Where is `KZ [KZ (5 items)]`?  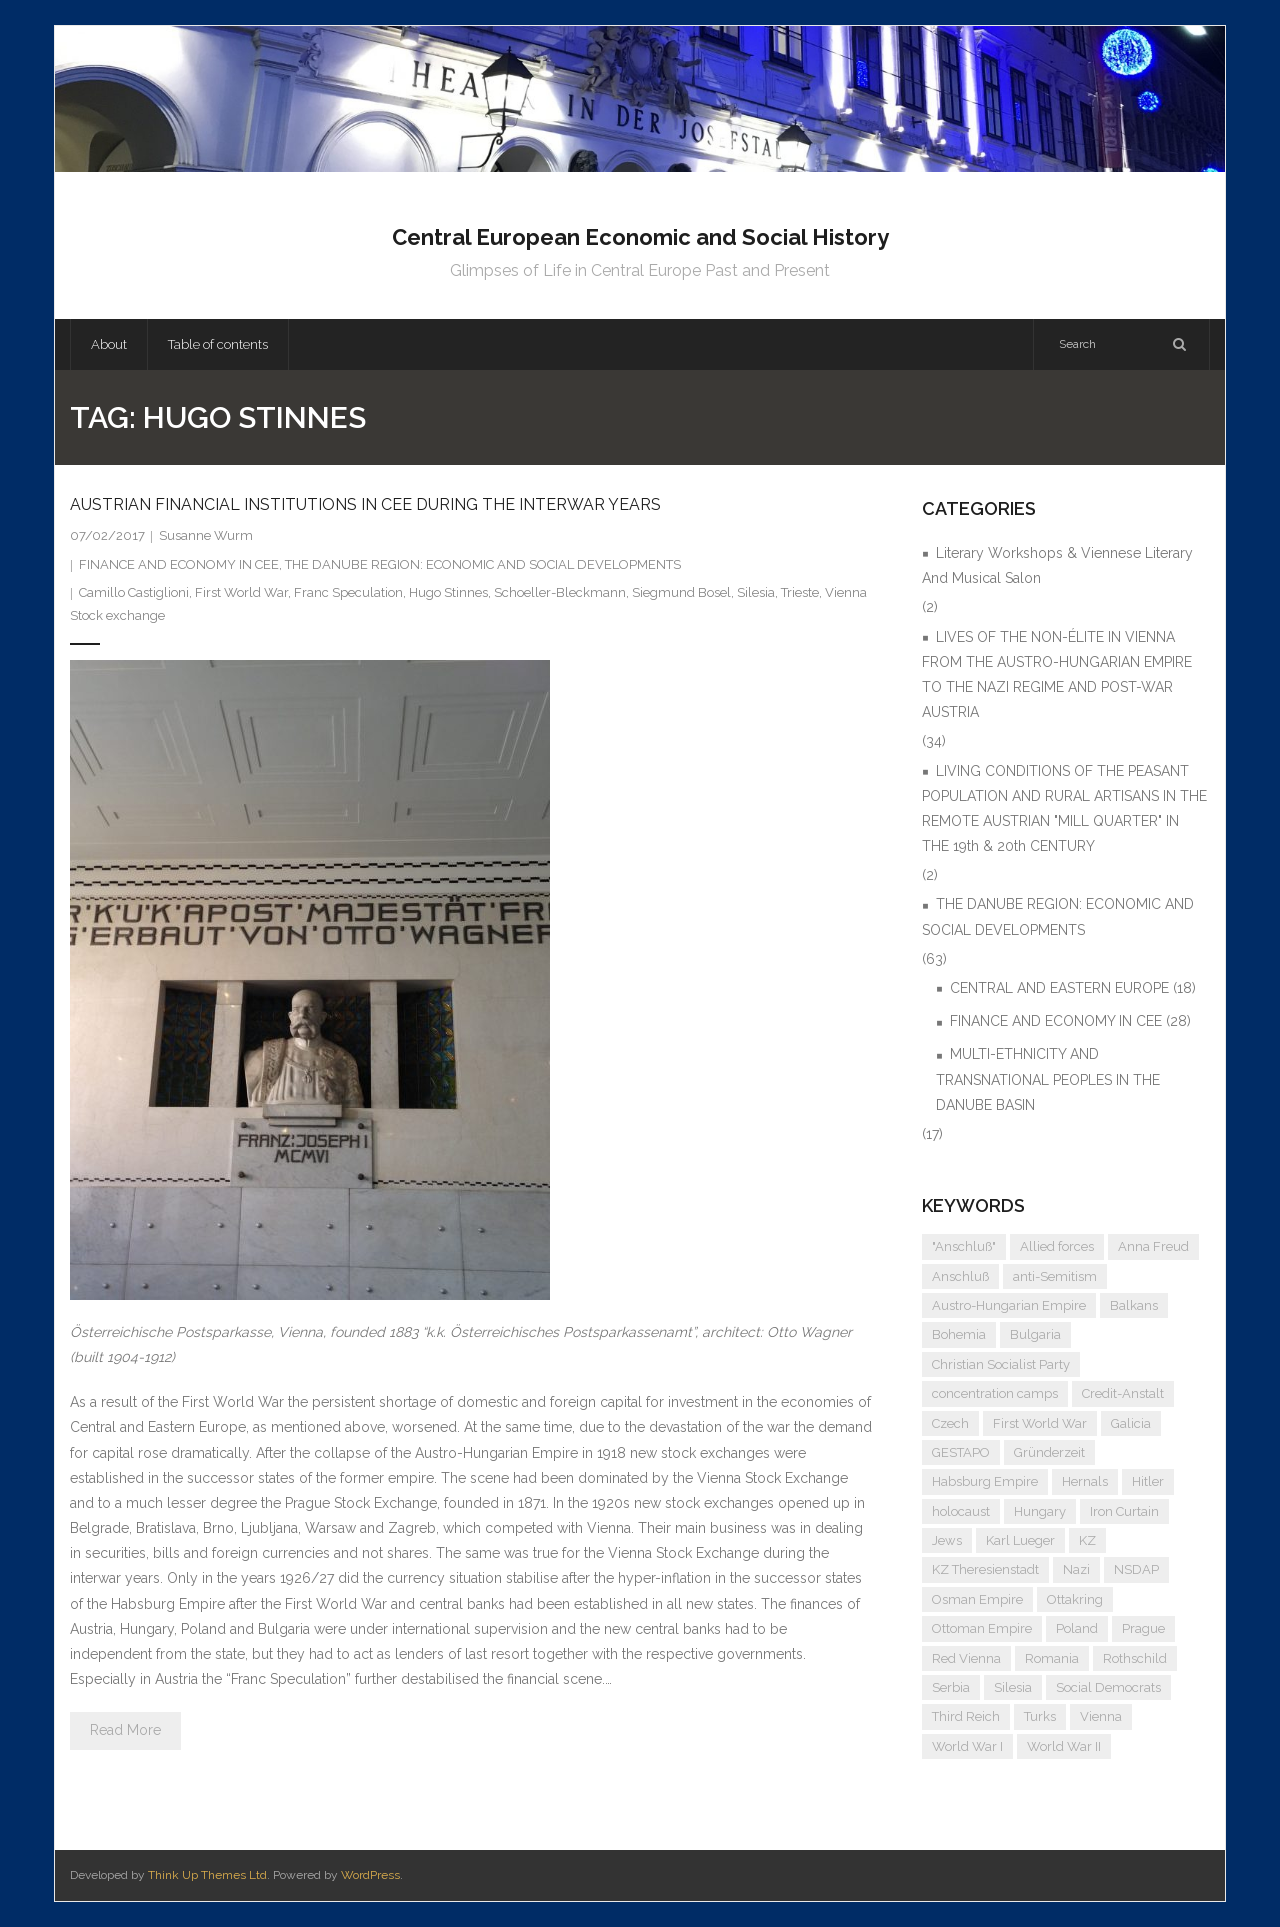
KZ [KZ (5 items)] is located at coordinates (1087, 1540).